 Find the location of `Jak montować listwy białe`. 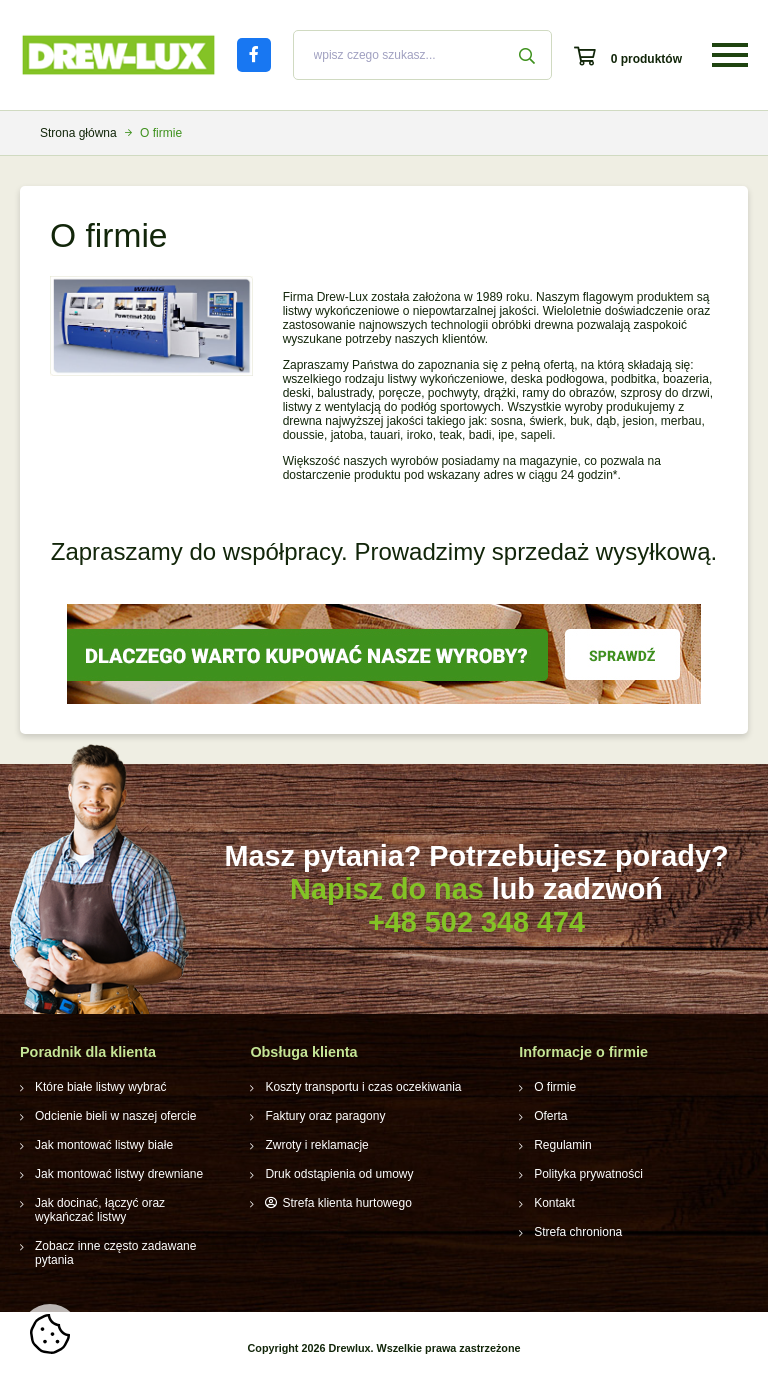

Jak montować listwy białe is located at coordinates (104, 1145).